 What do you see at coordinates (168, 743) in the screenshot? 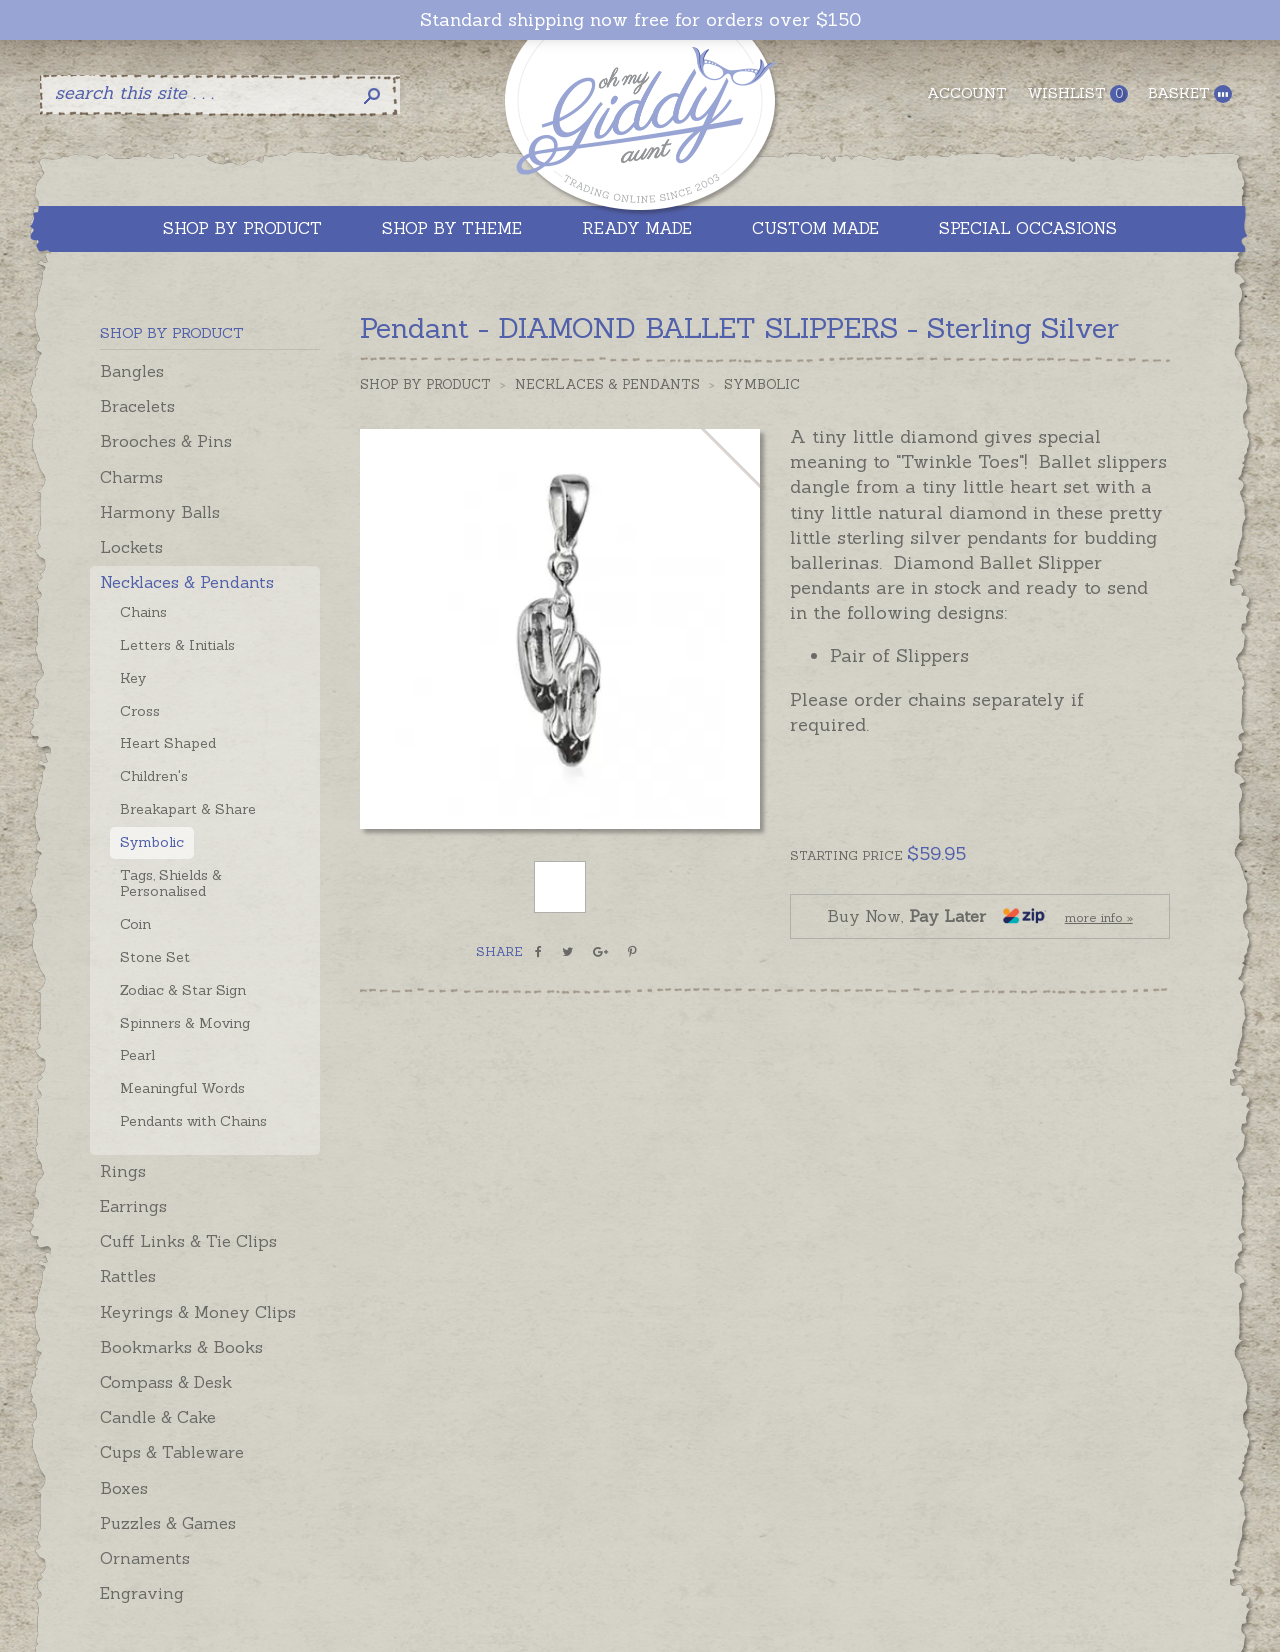
I see `Heart Shaped` at bounding box center [168, 743].